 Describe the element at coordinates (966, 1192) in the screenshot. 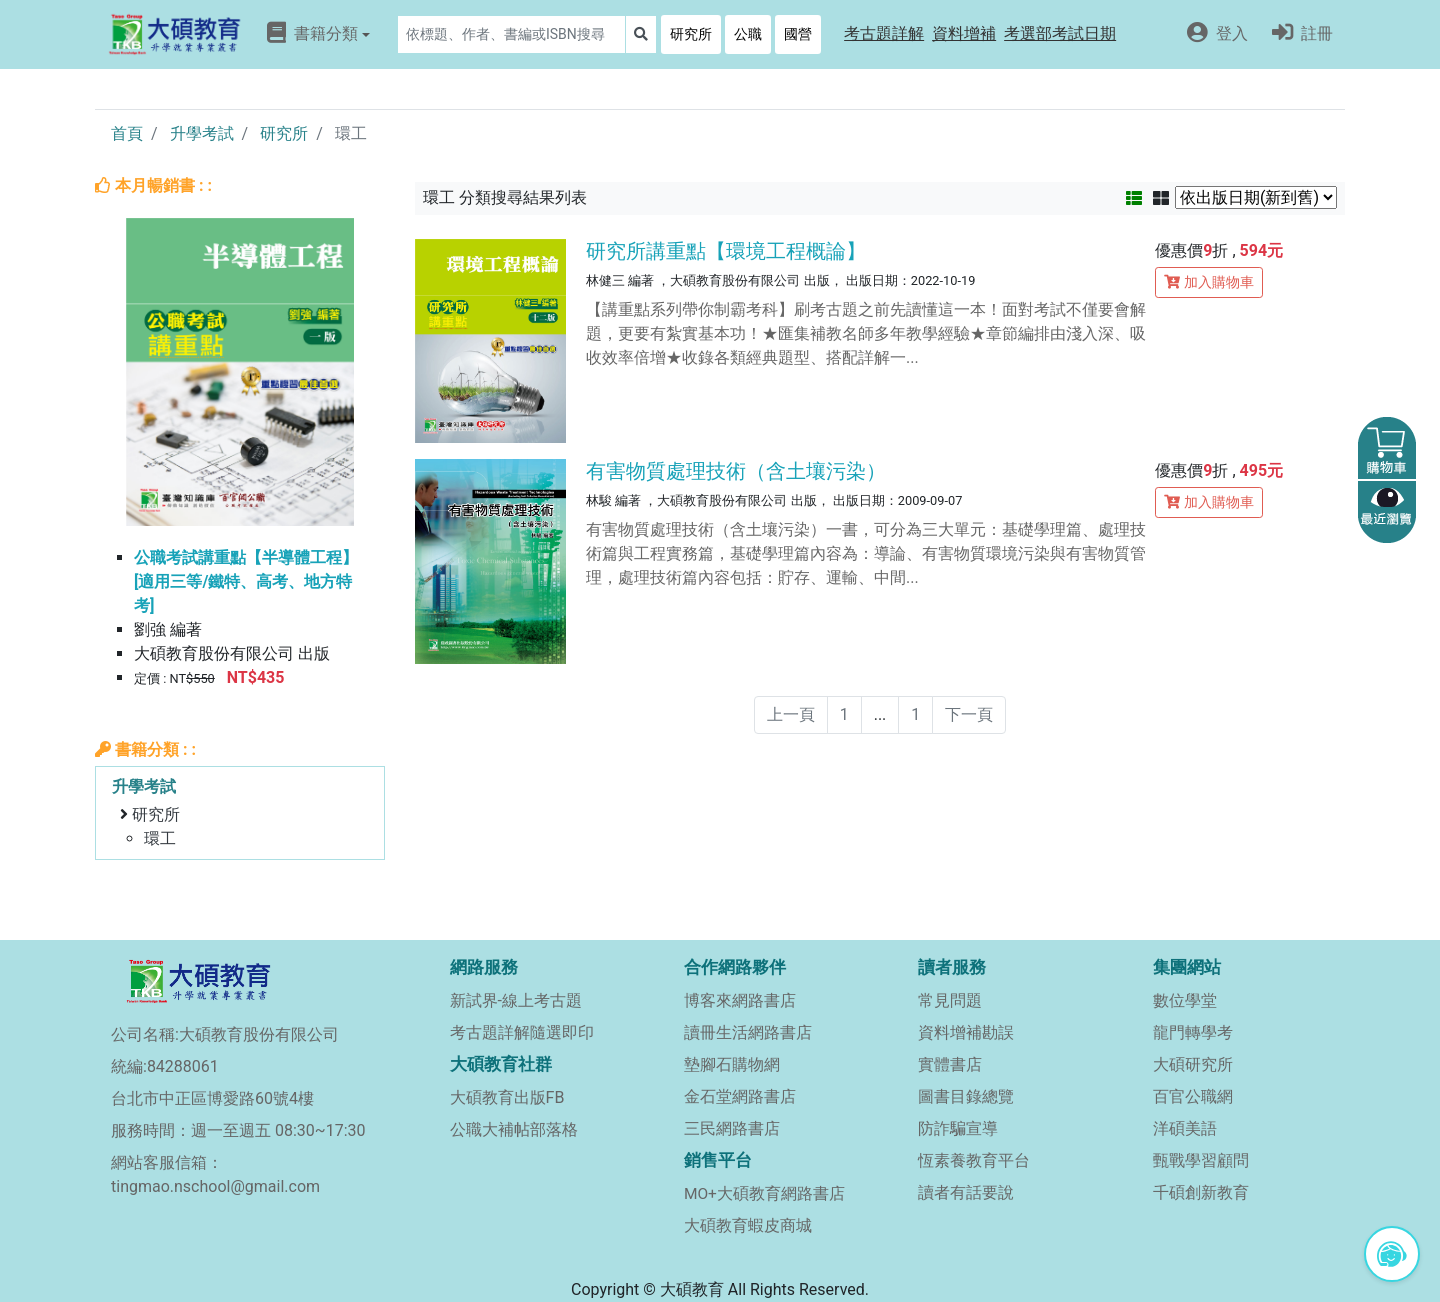

I see `讀者有話要說` at that location.